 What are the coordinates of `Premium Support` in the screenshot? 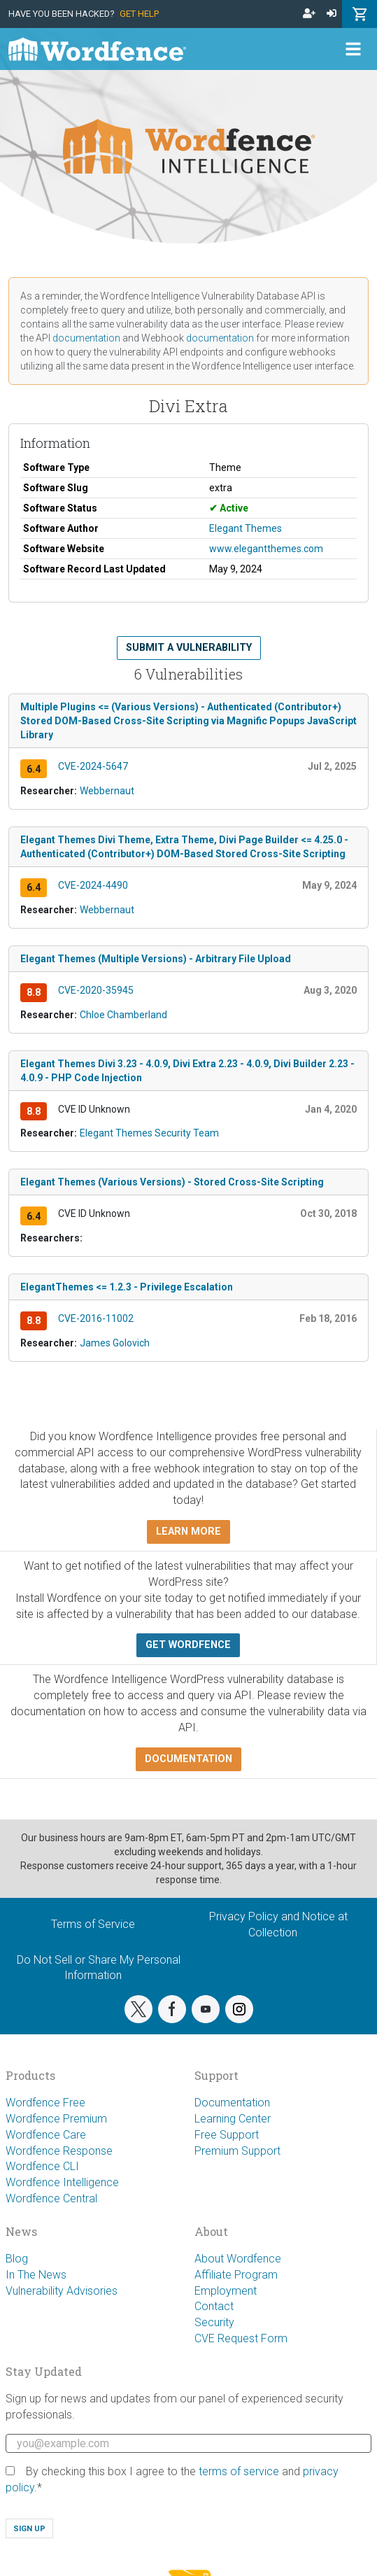 It's located at (237, 2151).